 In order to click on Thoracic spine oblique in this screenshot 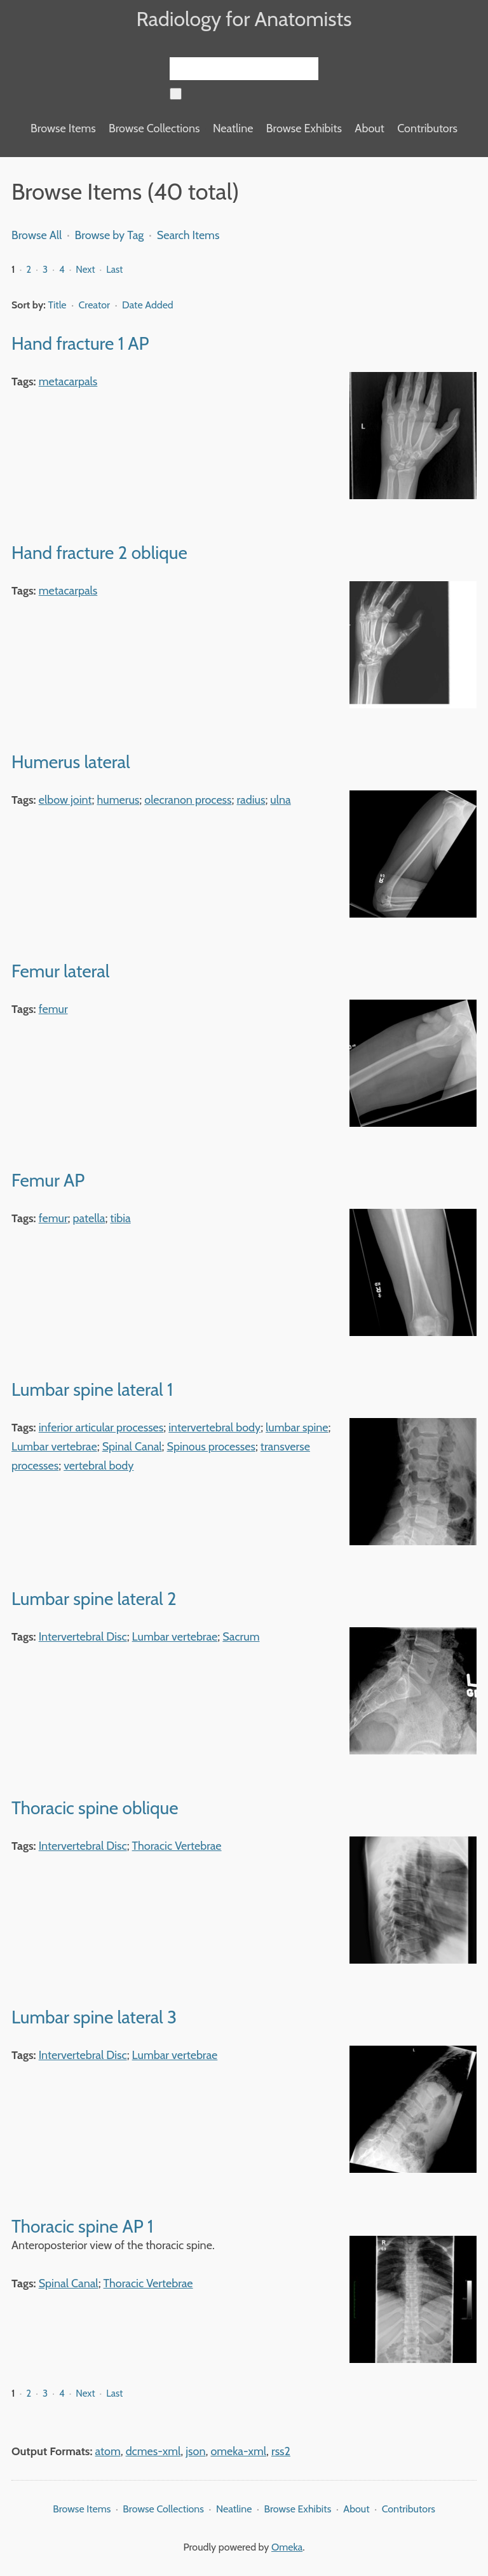, I will do `click(95, 1808)`.